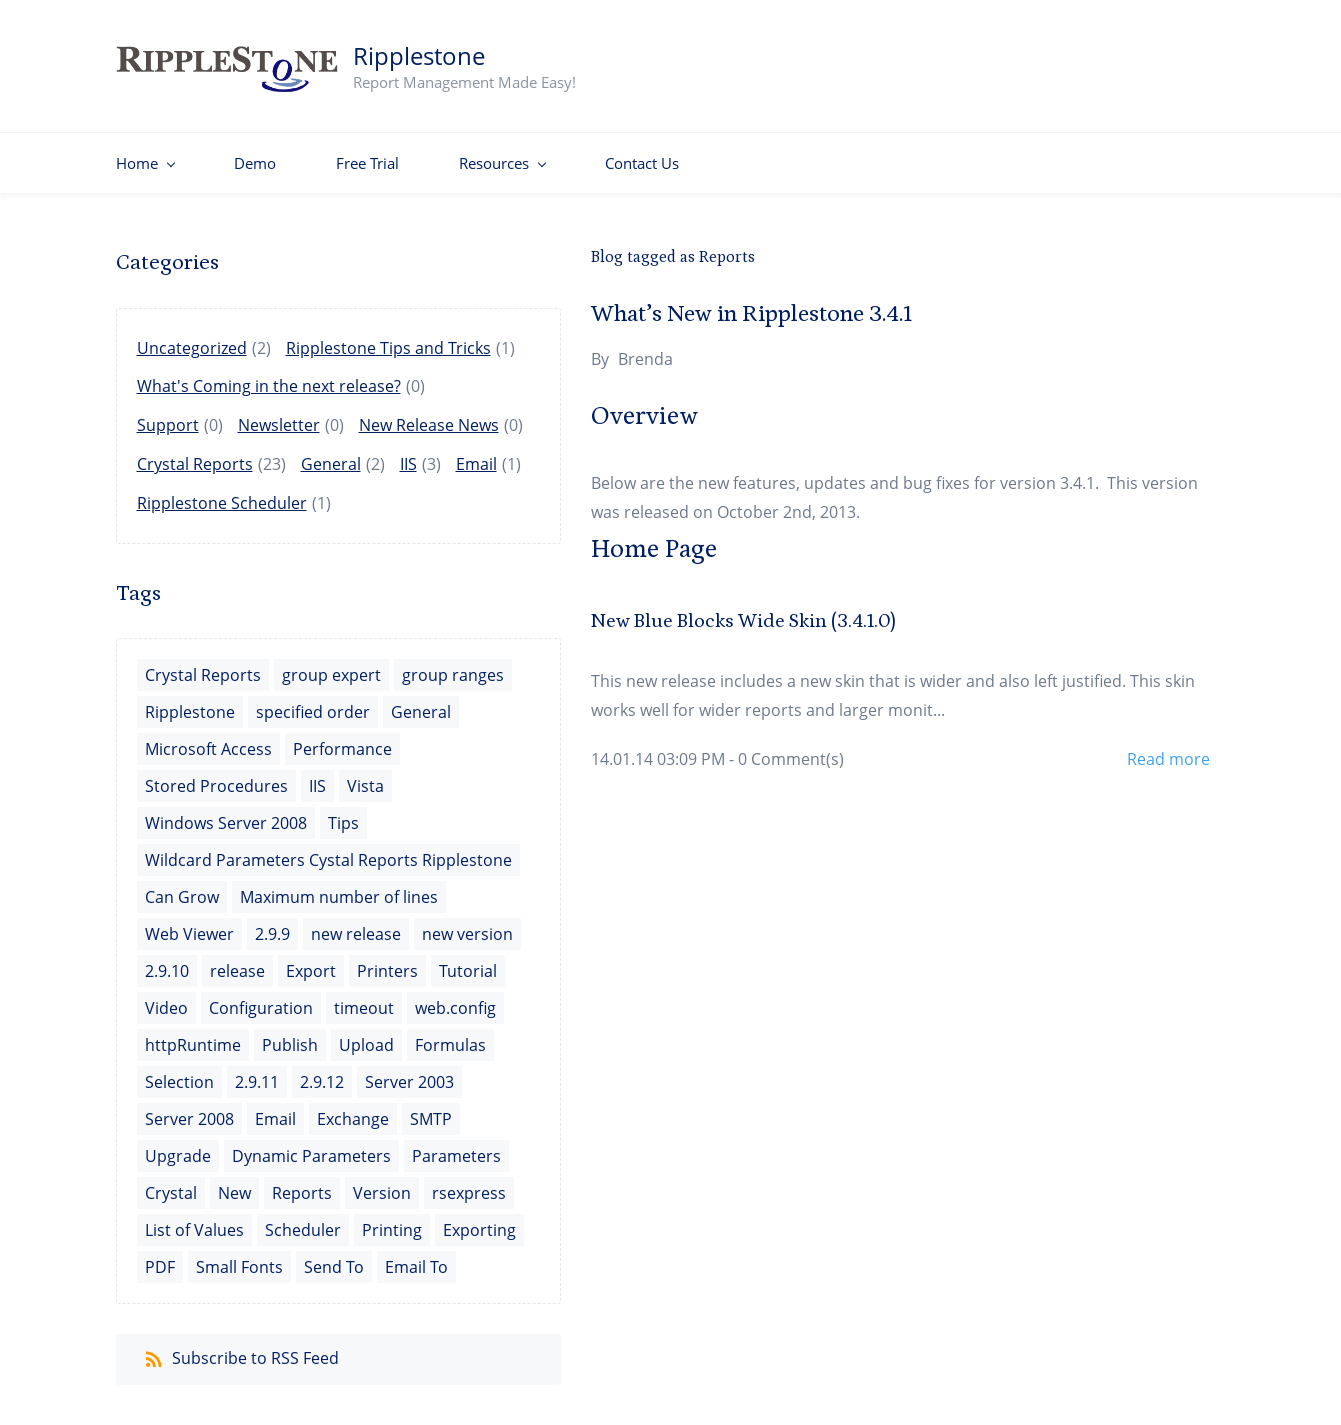 This screenshot has height=1425, width=1341. I want to click on New Release News, so click(429, 415).